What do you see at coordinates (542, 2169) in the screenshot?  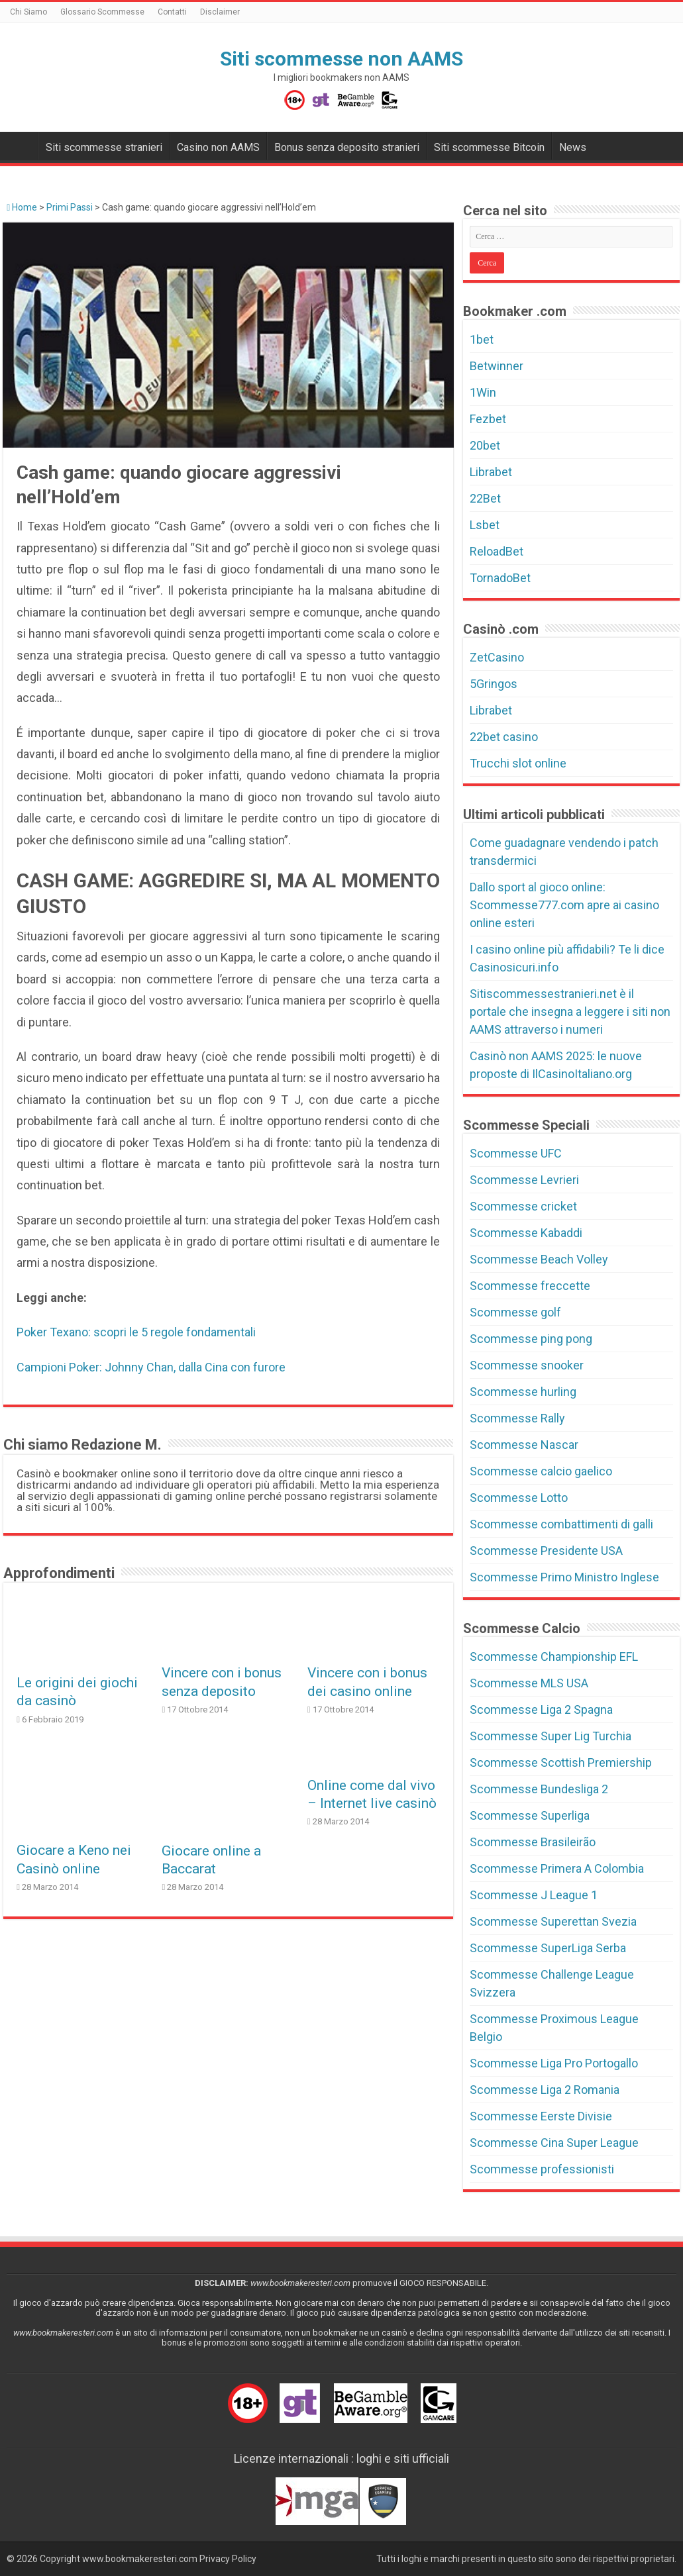 I see `Scommesse professionisti` at bounding box center [542, 2169].